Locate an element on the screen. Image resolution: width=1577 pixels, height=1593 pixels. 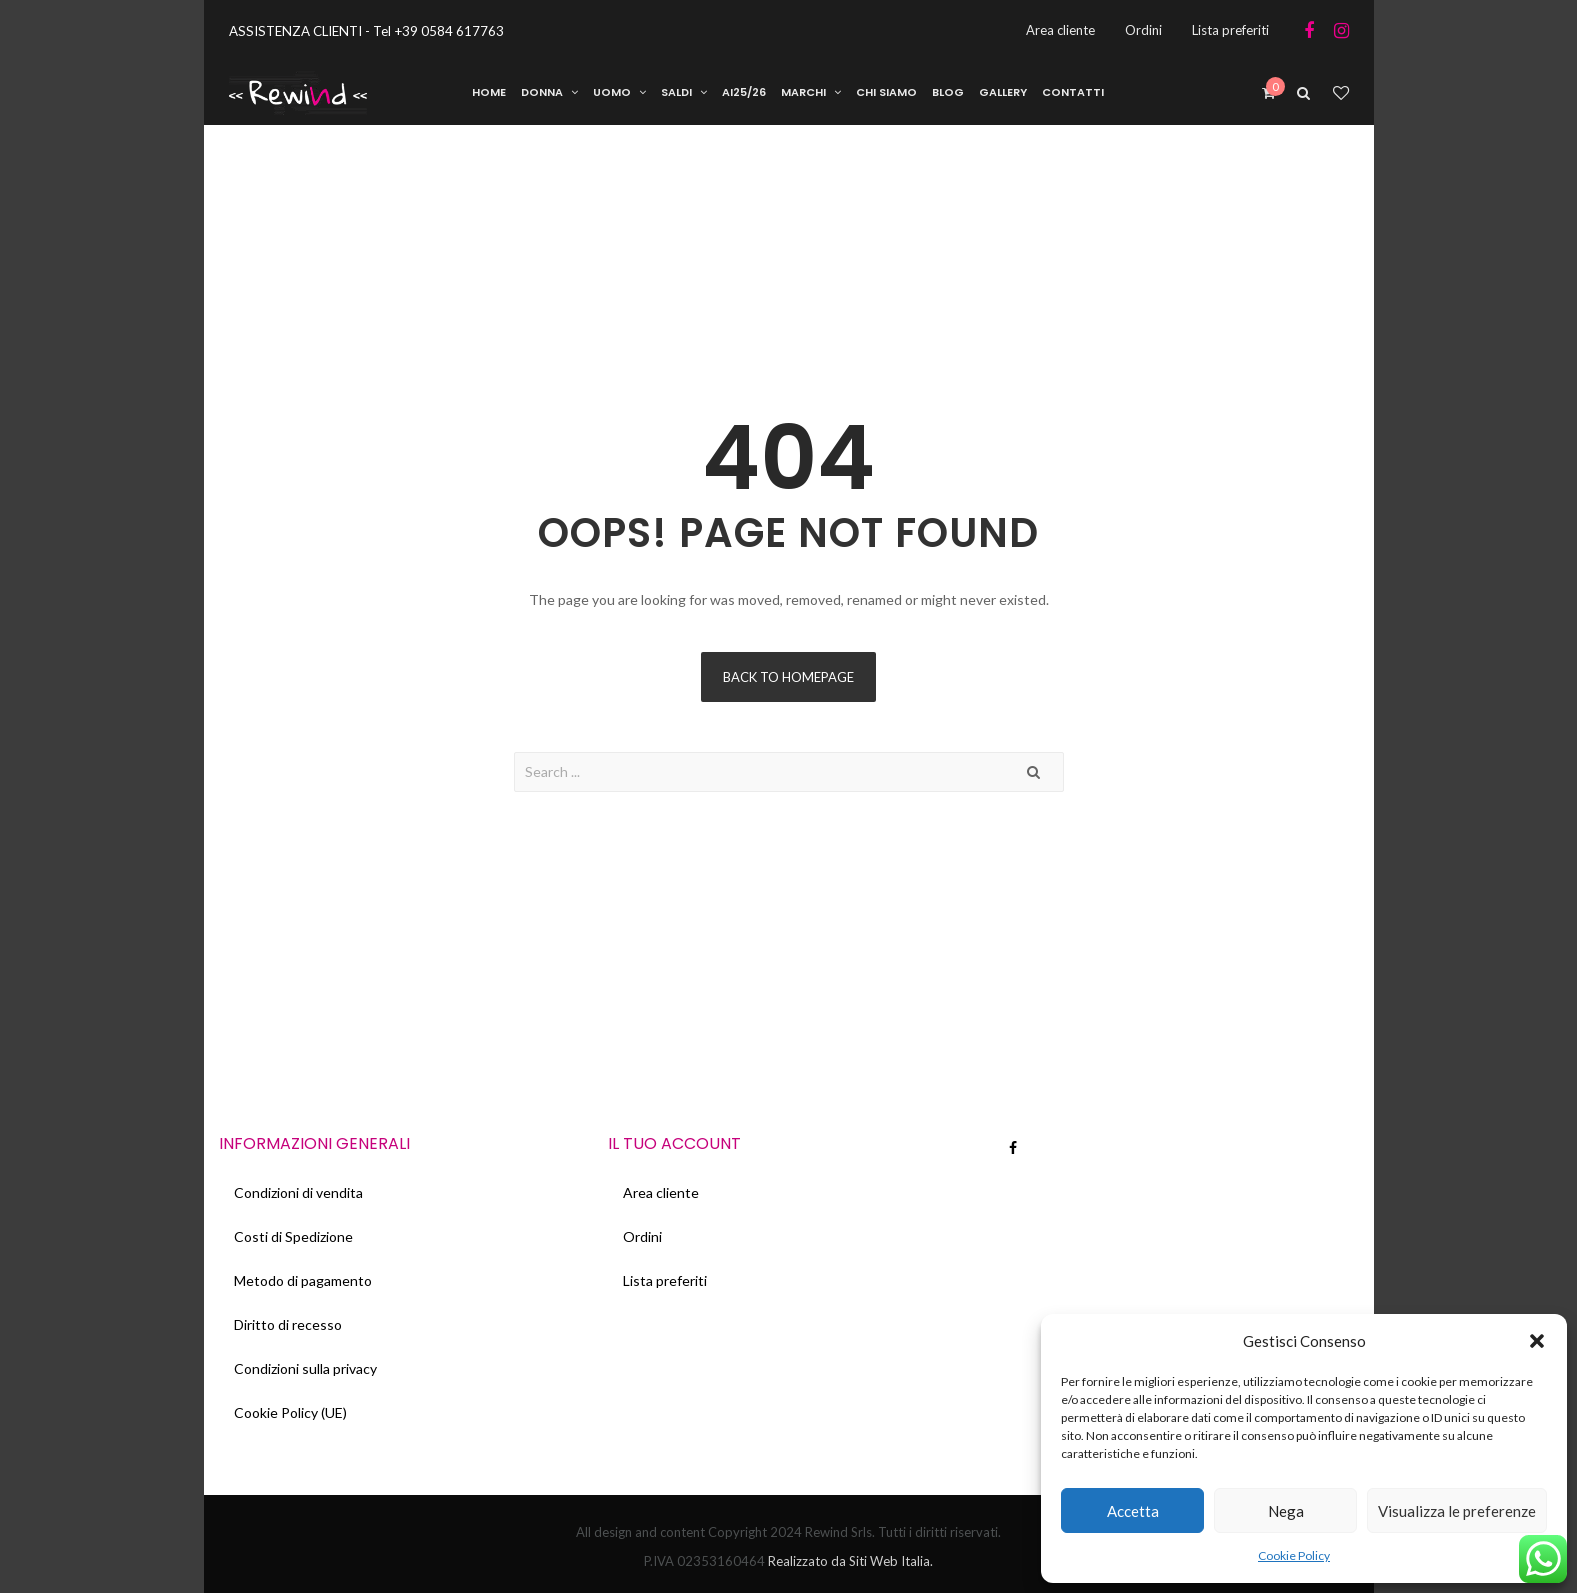
[button] is located at coordinates (1537, 1341).